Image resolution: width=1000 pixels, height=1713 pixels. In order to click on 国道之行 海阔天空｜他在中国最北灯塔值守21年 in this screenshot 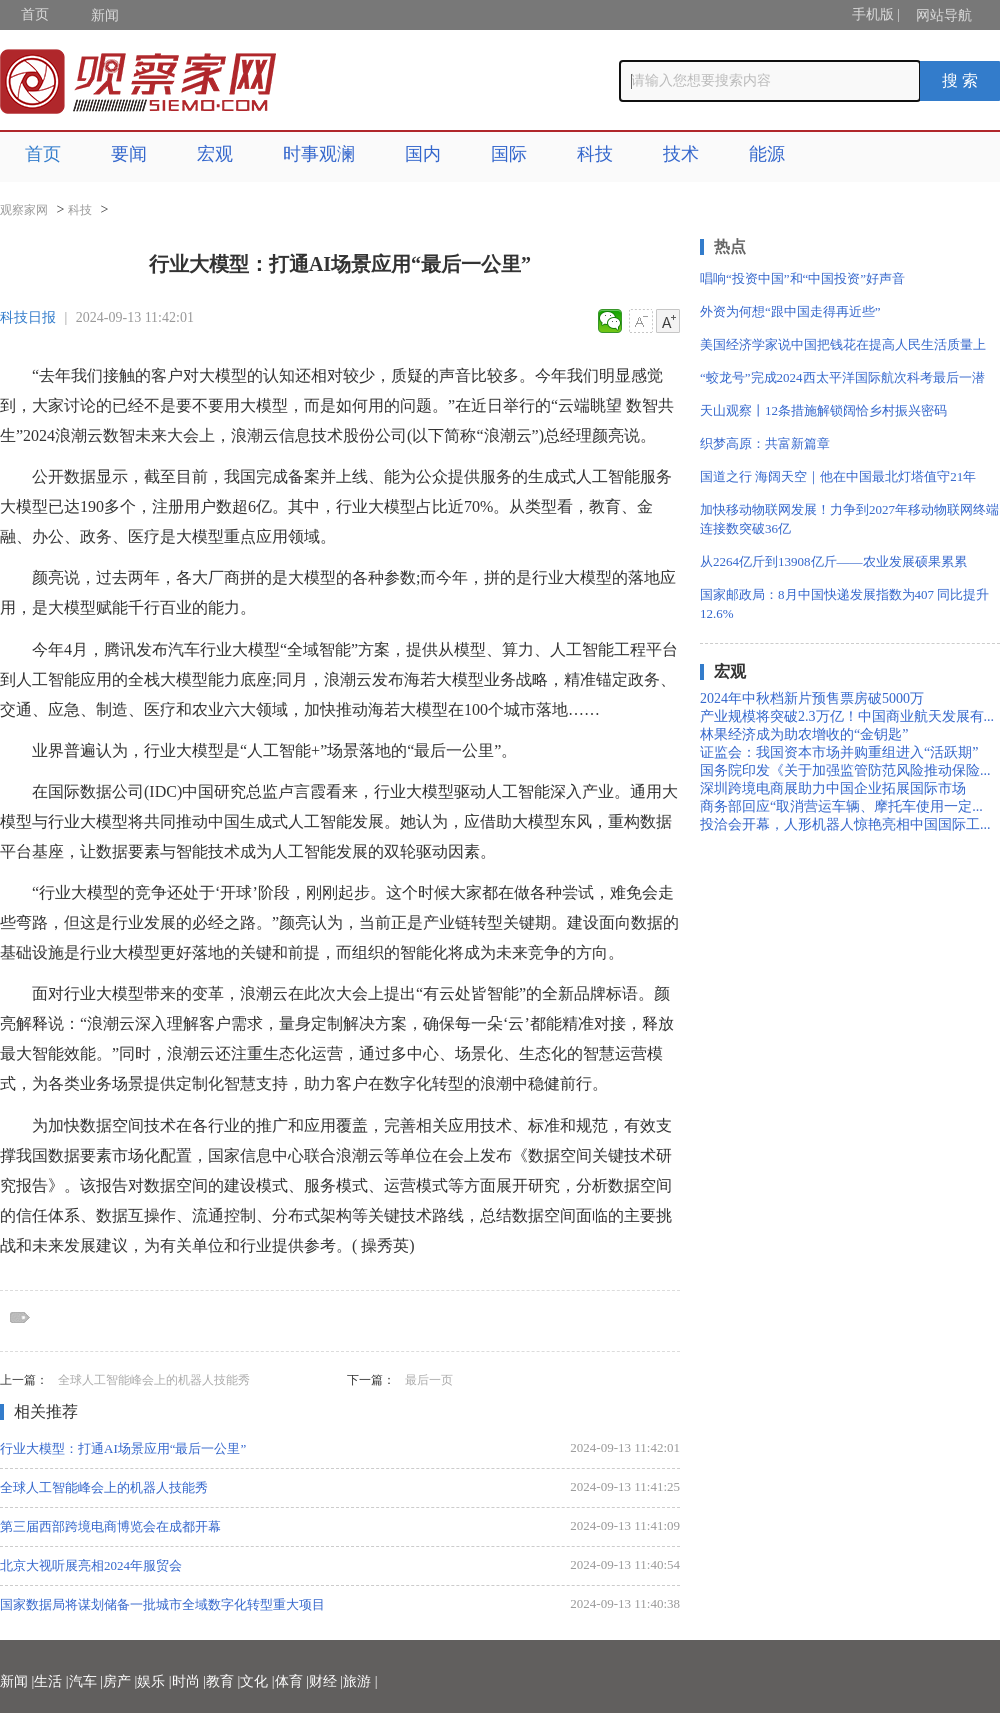, I will do `click(838, 476)`.